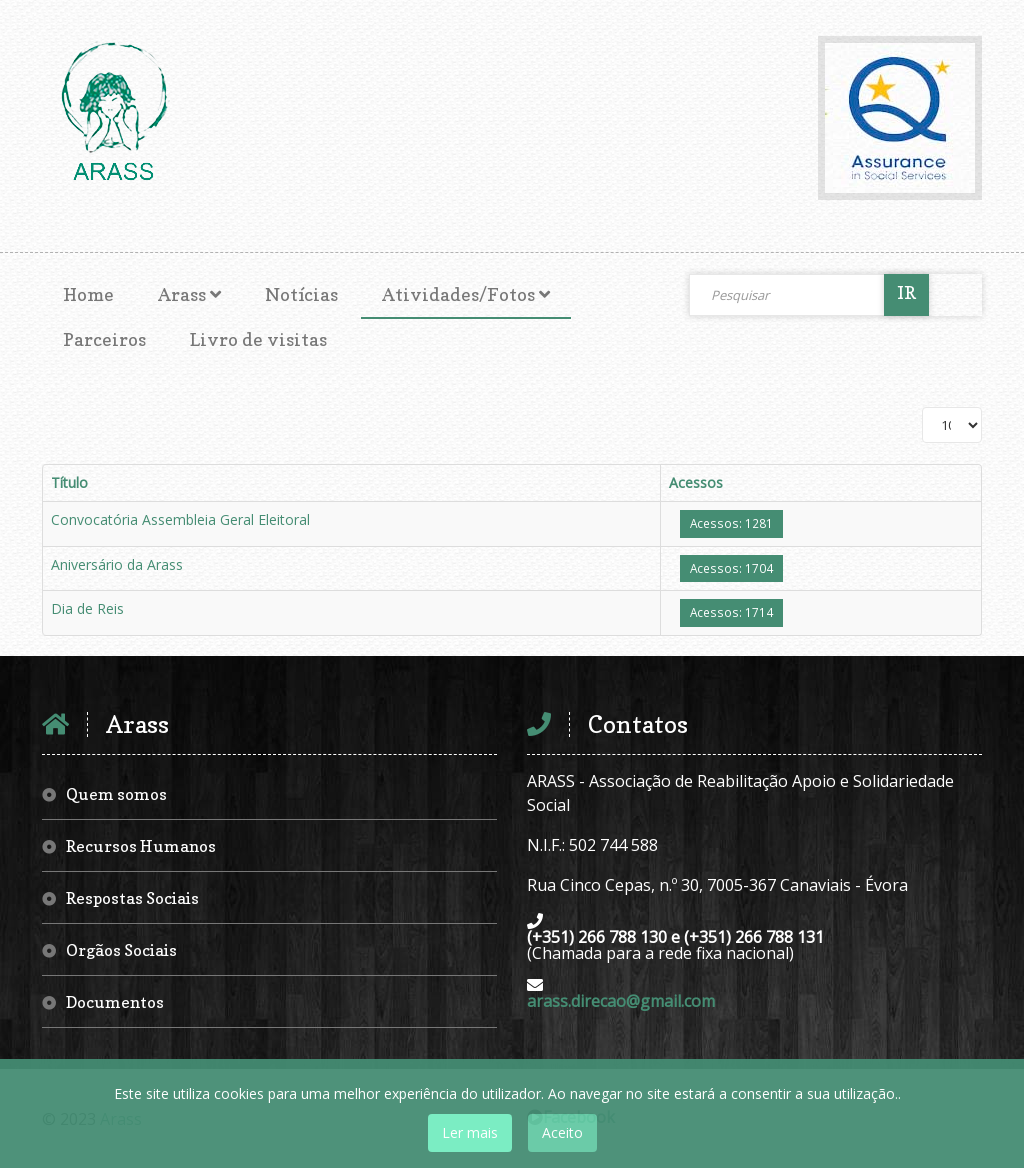 This screenshot has height=1168, width=1024. What do you see at coordinates (87, 608) in the screenshot?
I see `Dia de Reis` at bounding box center [87, 608].